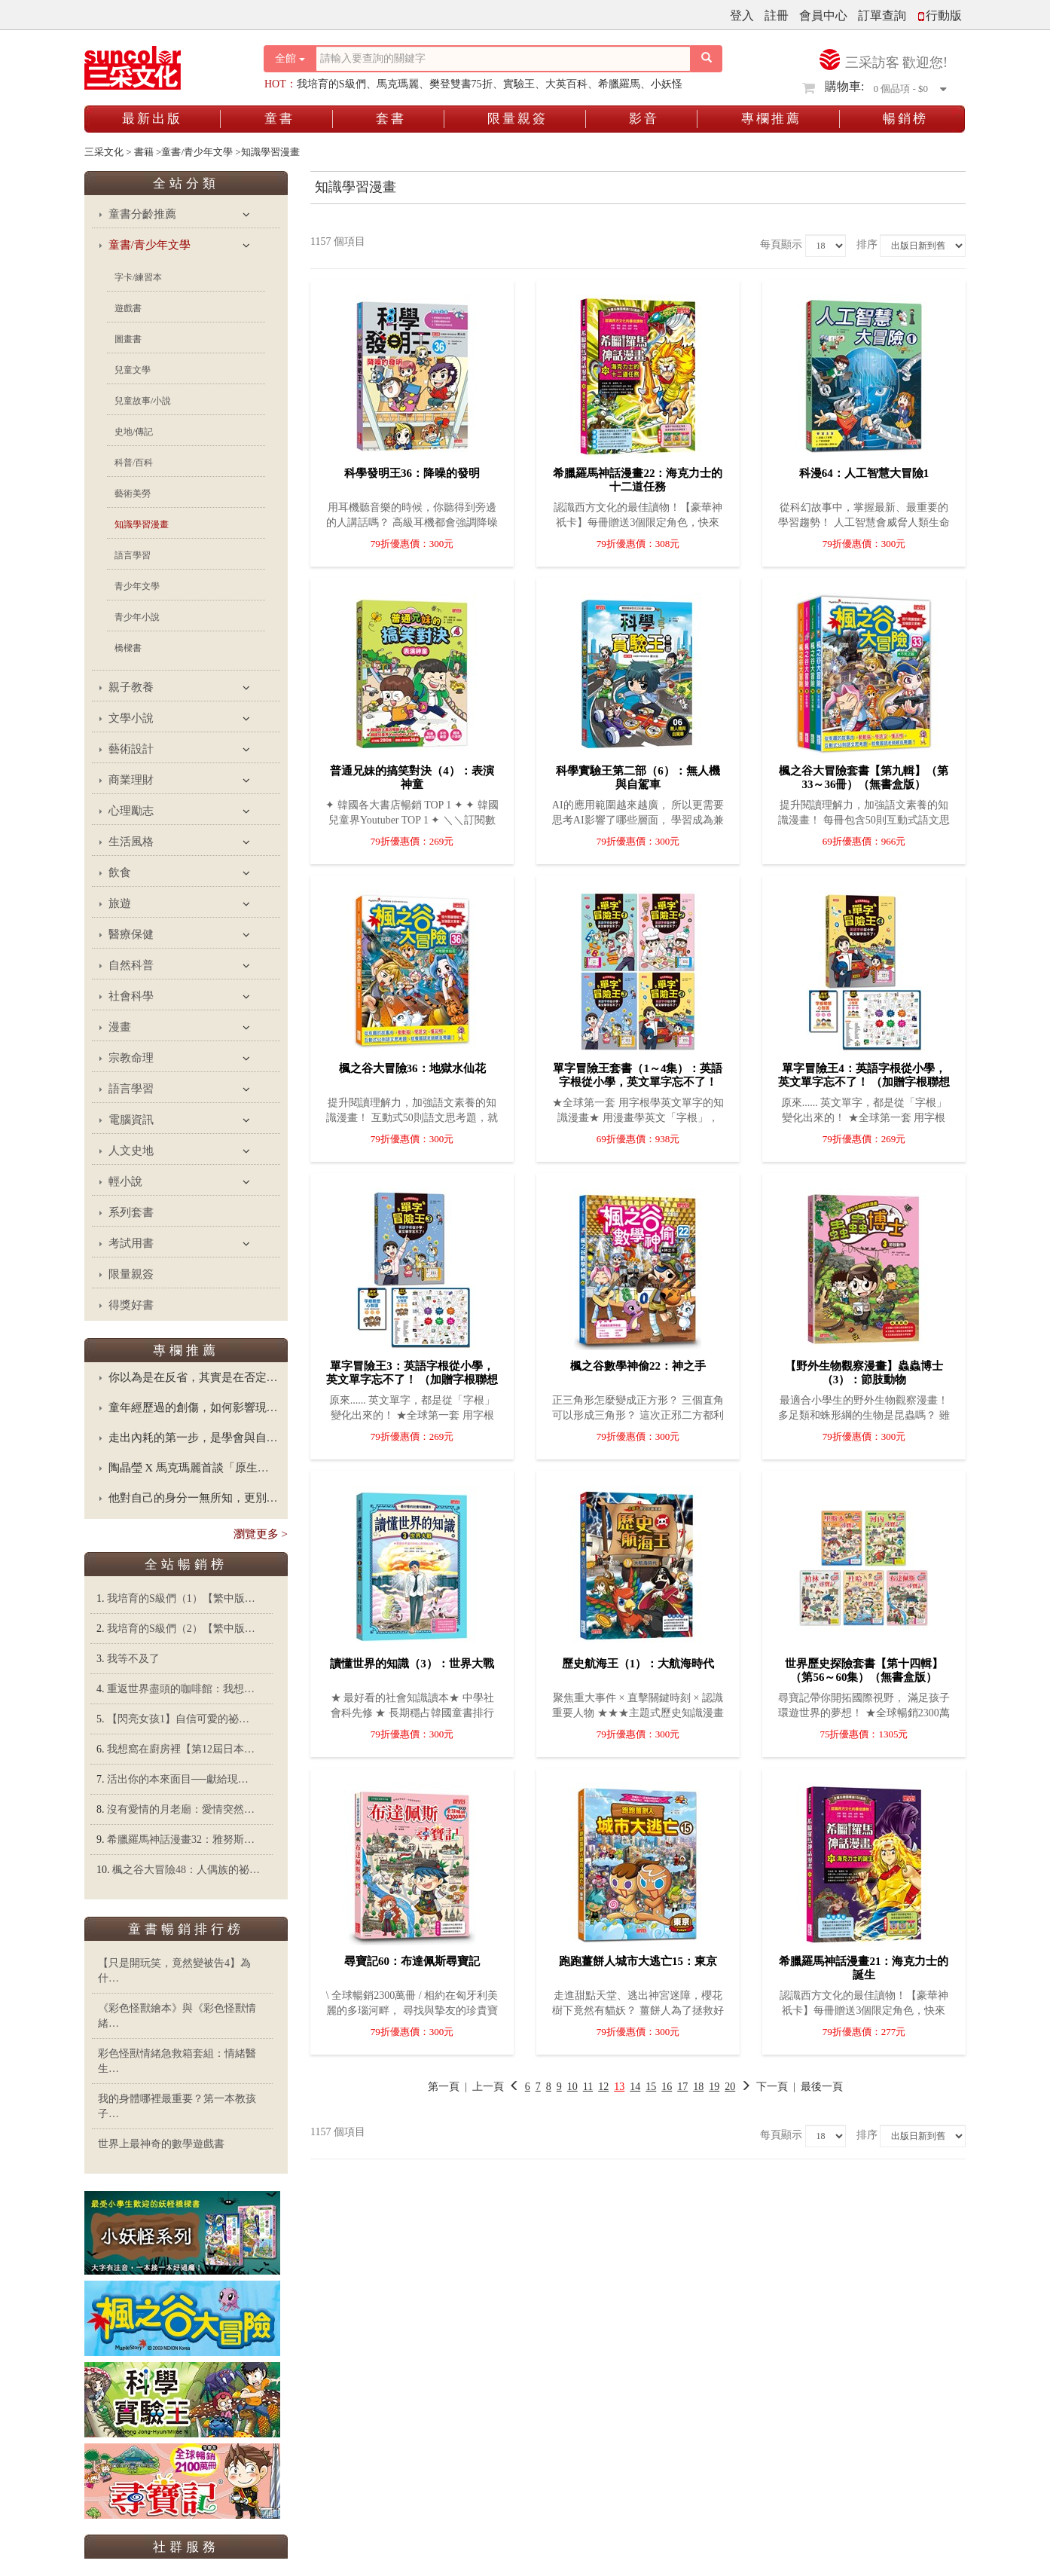  What do you see at coordinates (867, 244) in the screenshot?
I see `排序` at bounding box center [867, 244].